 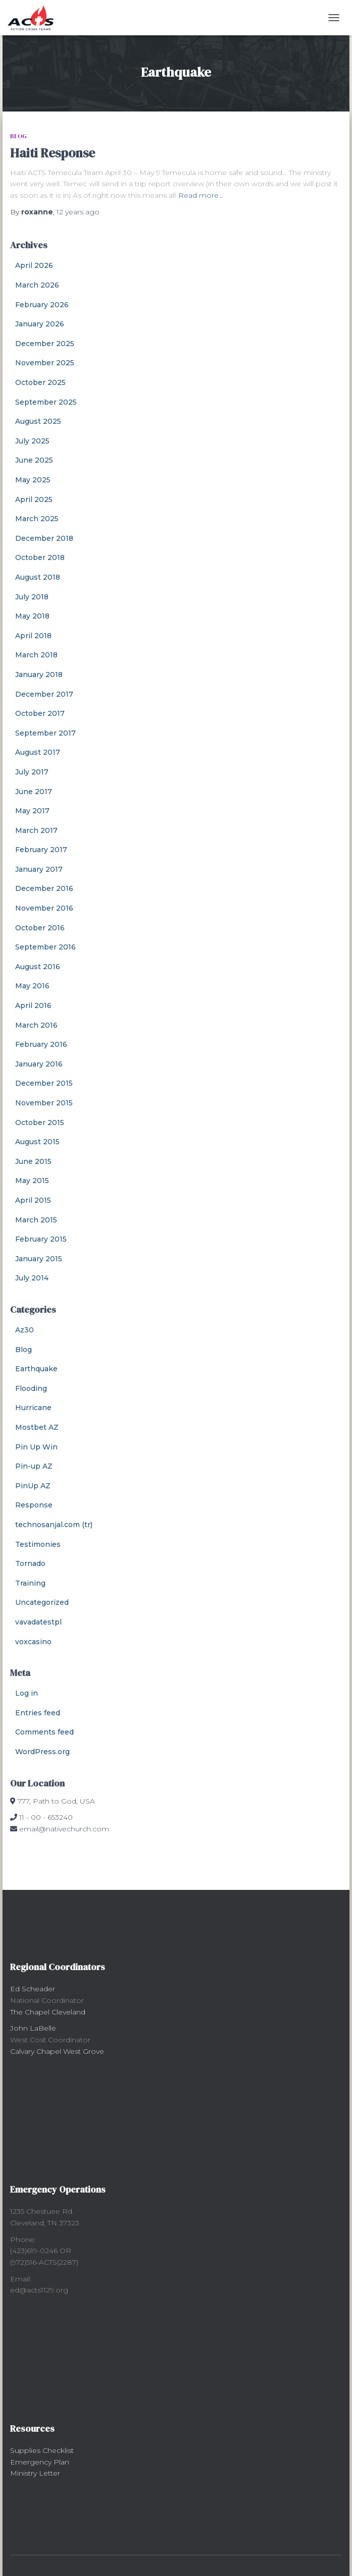 What do you see at coordinates (36, 830) in the screenshot?
I see `March 2017` at bounding box center [36, 830].